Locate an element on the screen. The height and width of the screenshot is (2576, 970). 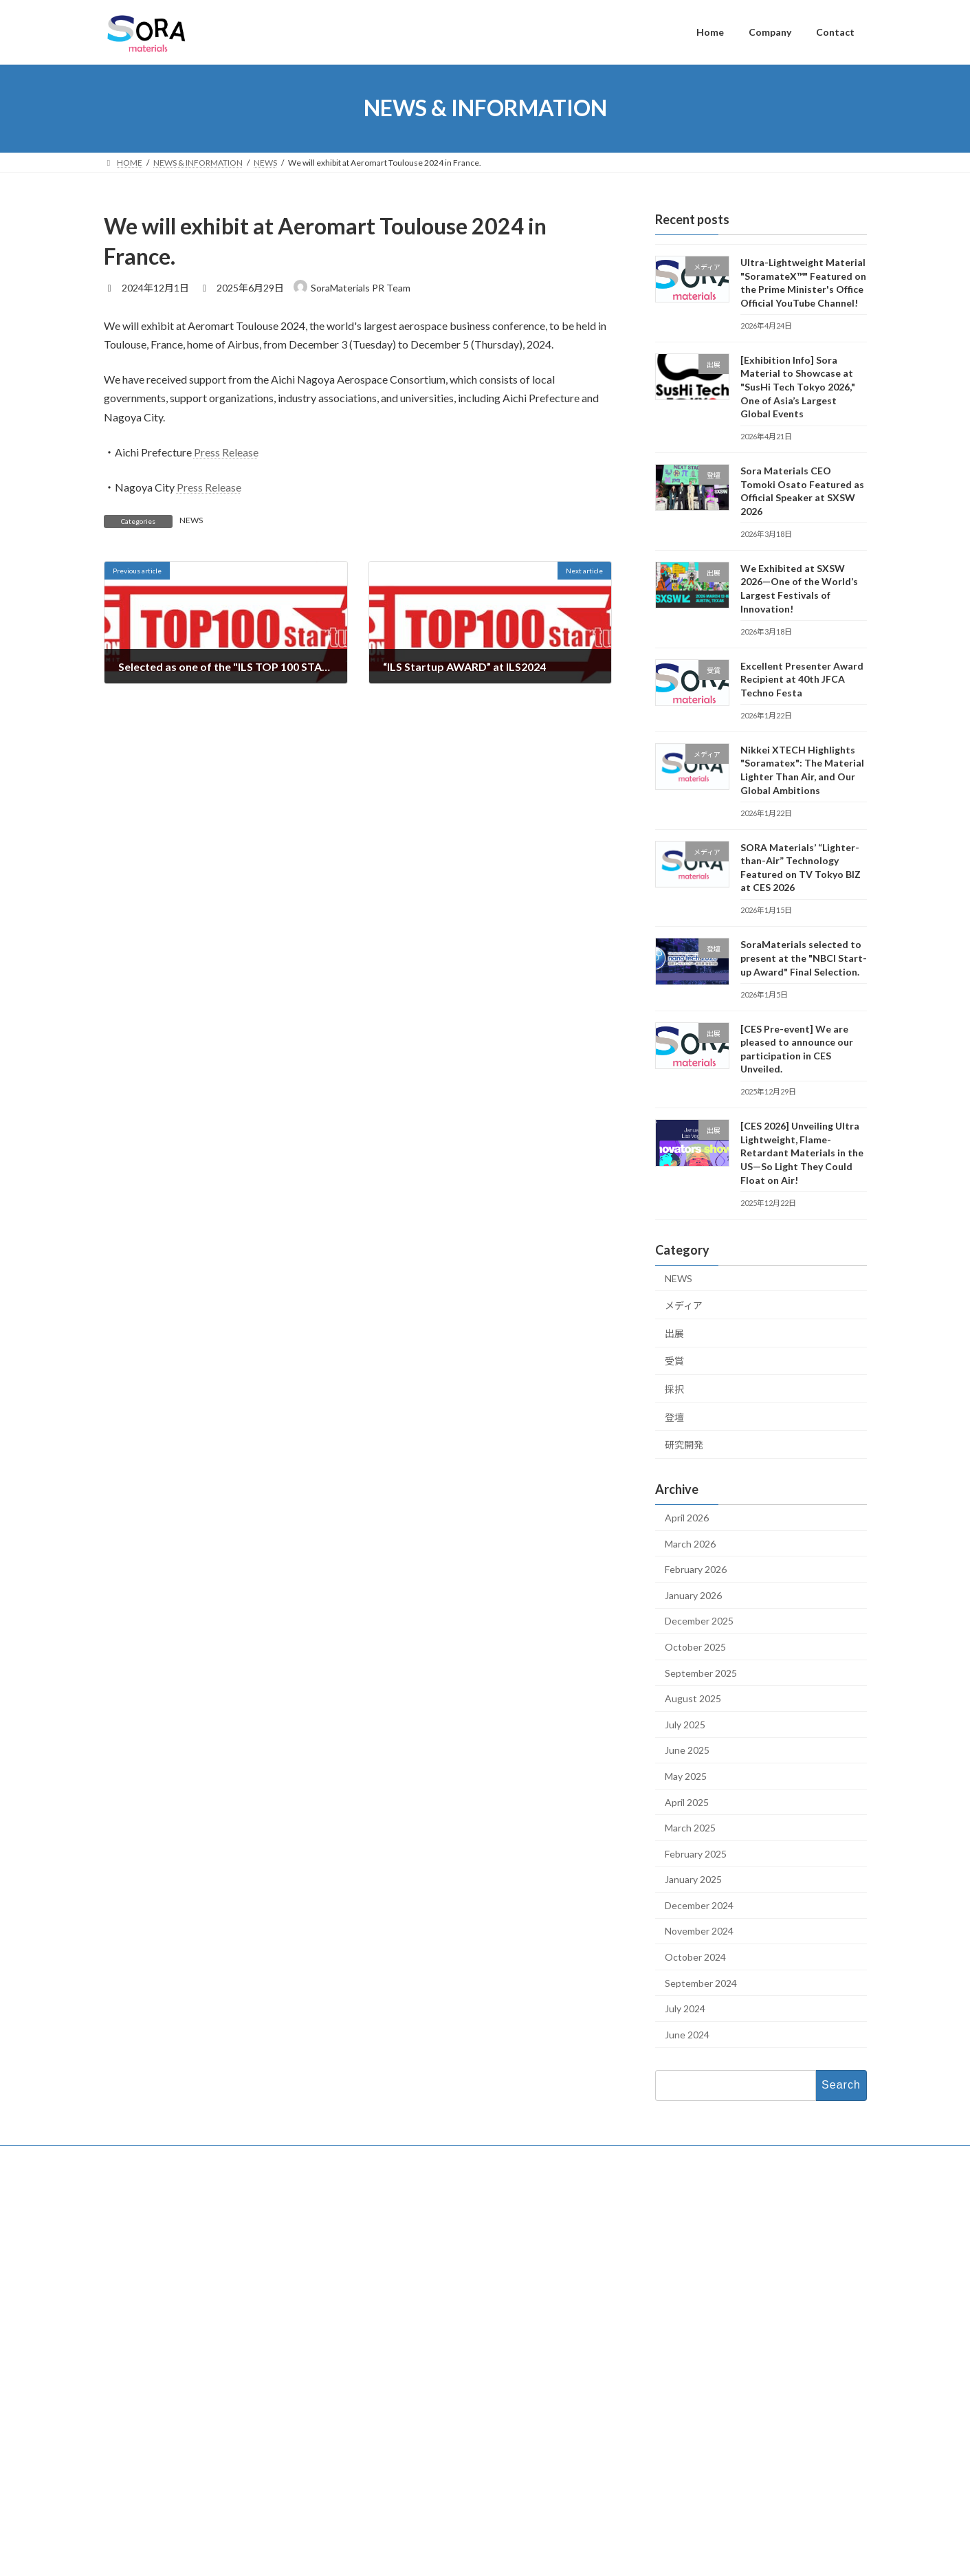
October 2025 is located at coordinates (695, 1647).